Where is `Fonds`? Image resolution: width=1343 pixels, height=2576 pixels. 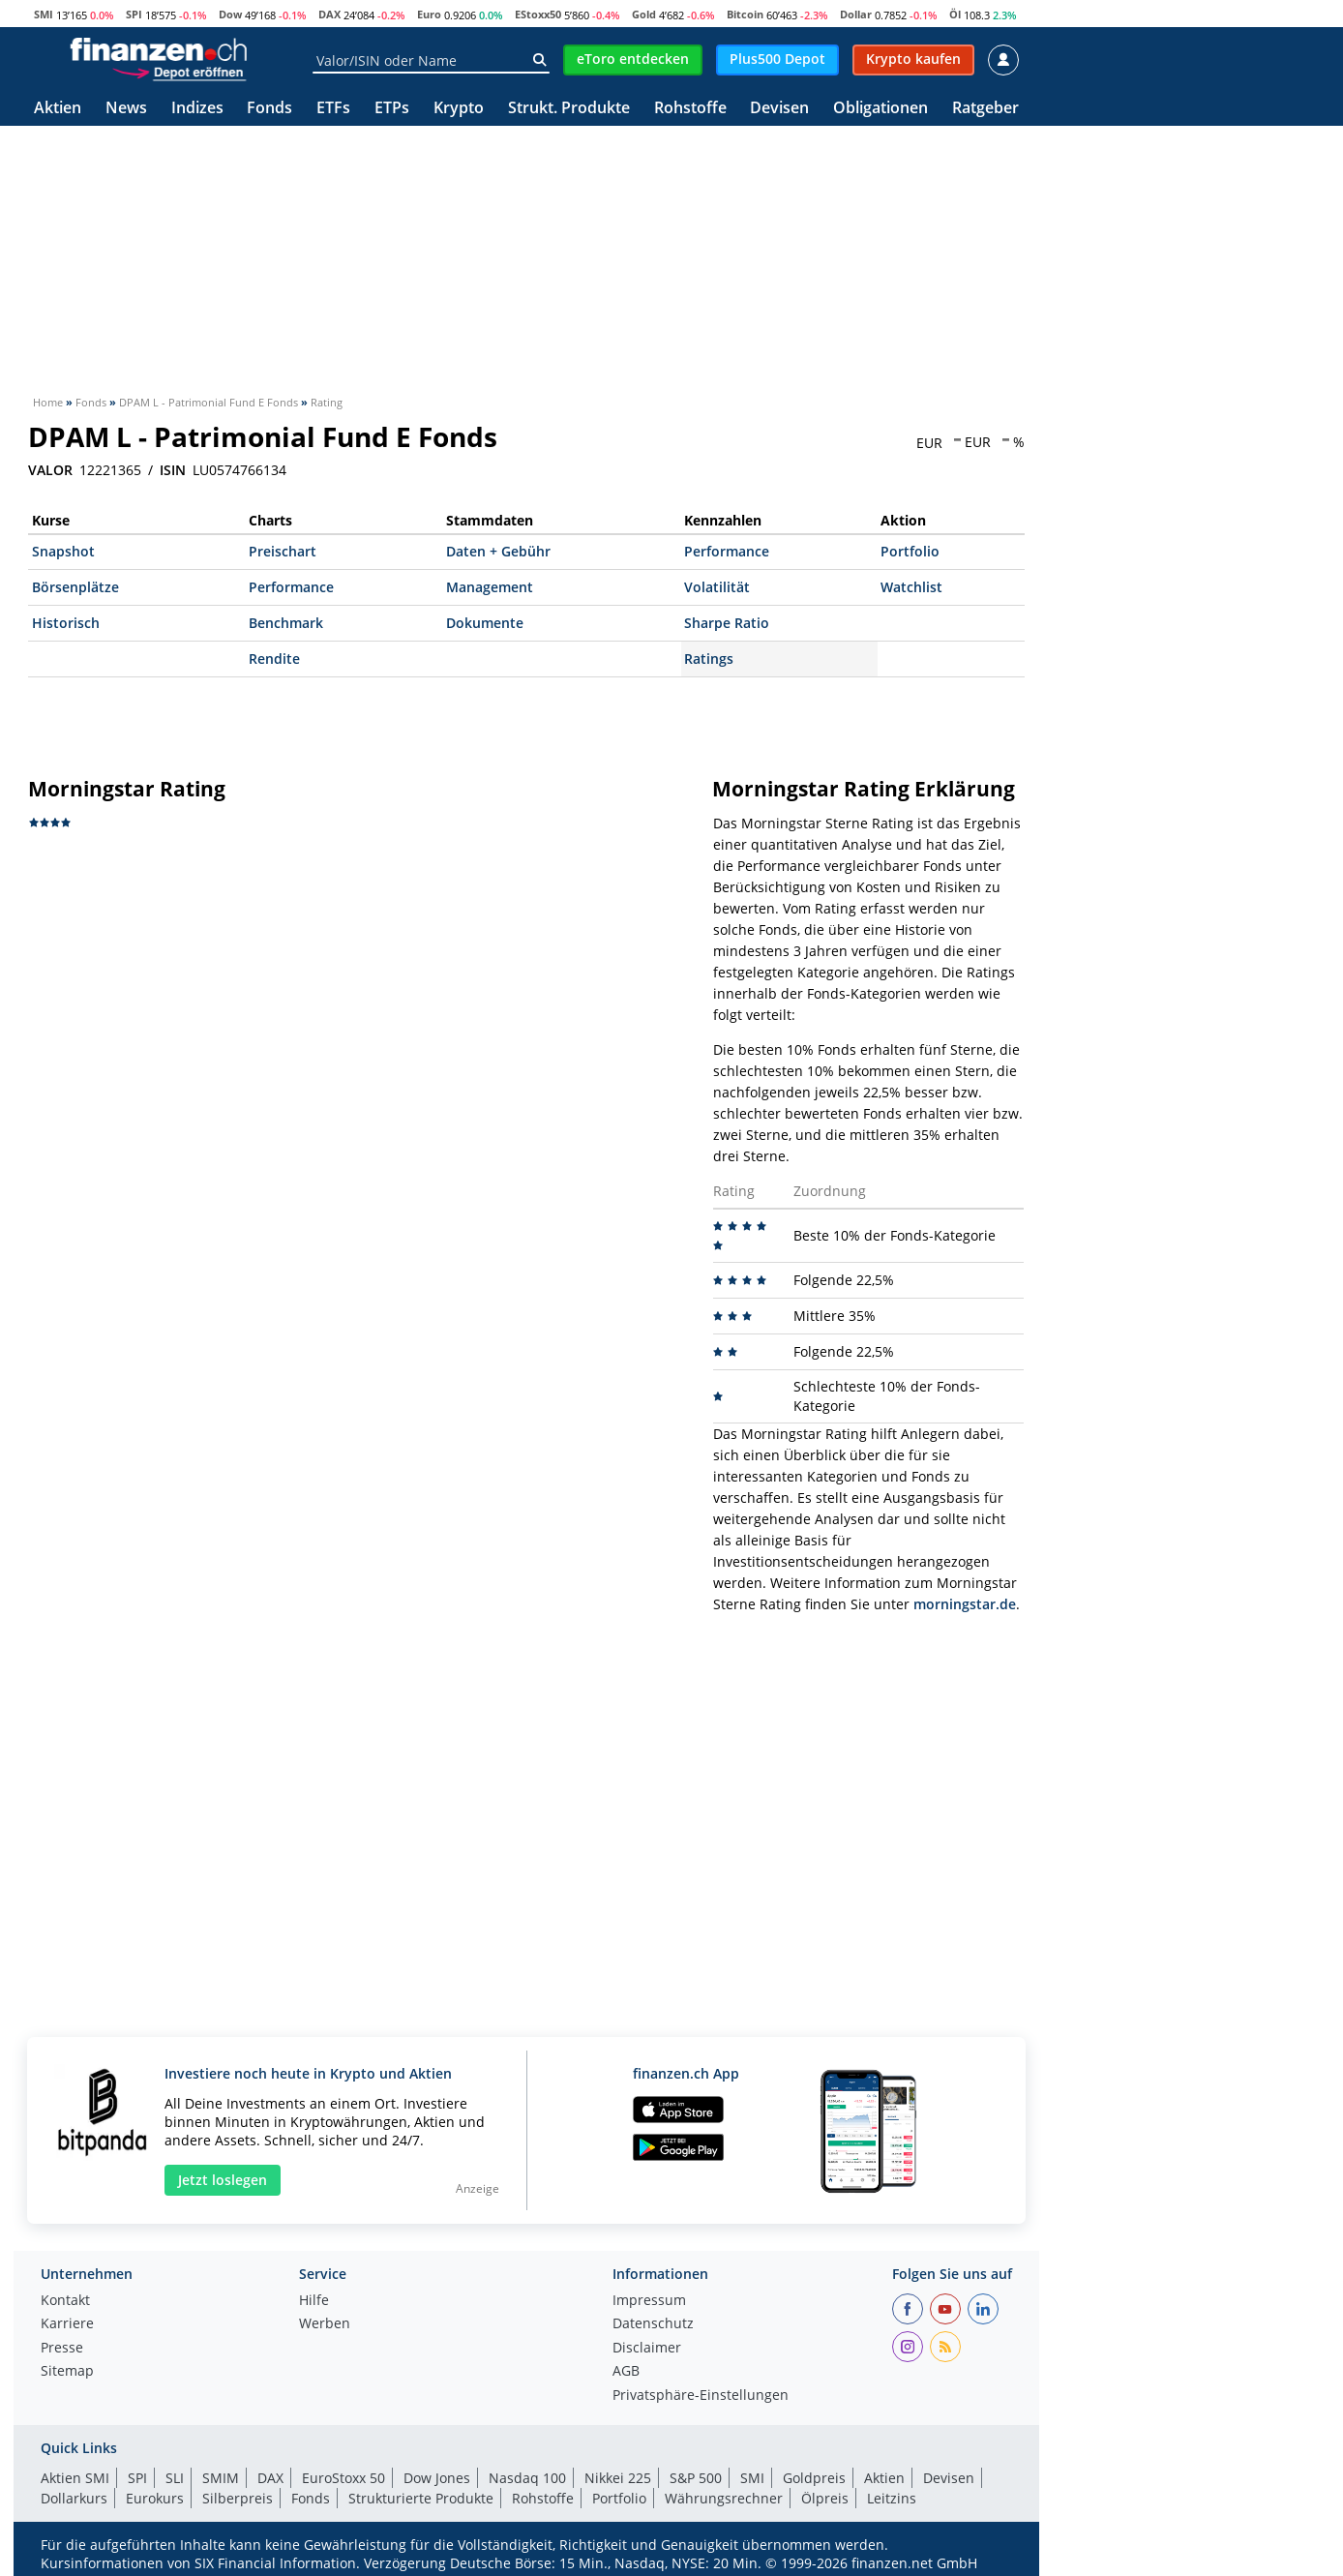
Fonds is located at coordinates (269, 109).